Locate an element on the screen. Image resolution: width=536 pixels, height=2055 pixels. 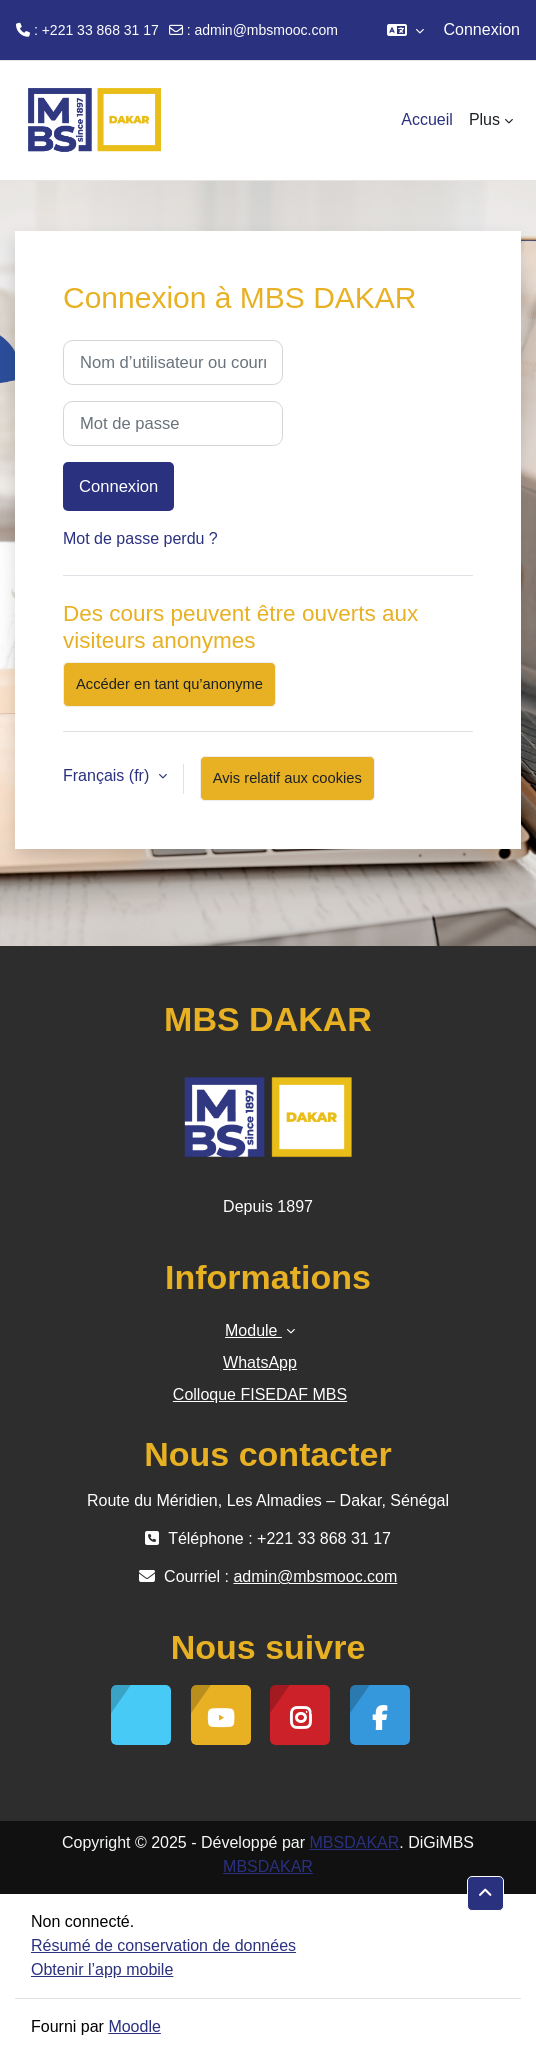
Colloque FISEDAF MBS is located at coordinates (260, 1394).